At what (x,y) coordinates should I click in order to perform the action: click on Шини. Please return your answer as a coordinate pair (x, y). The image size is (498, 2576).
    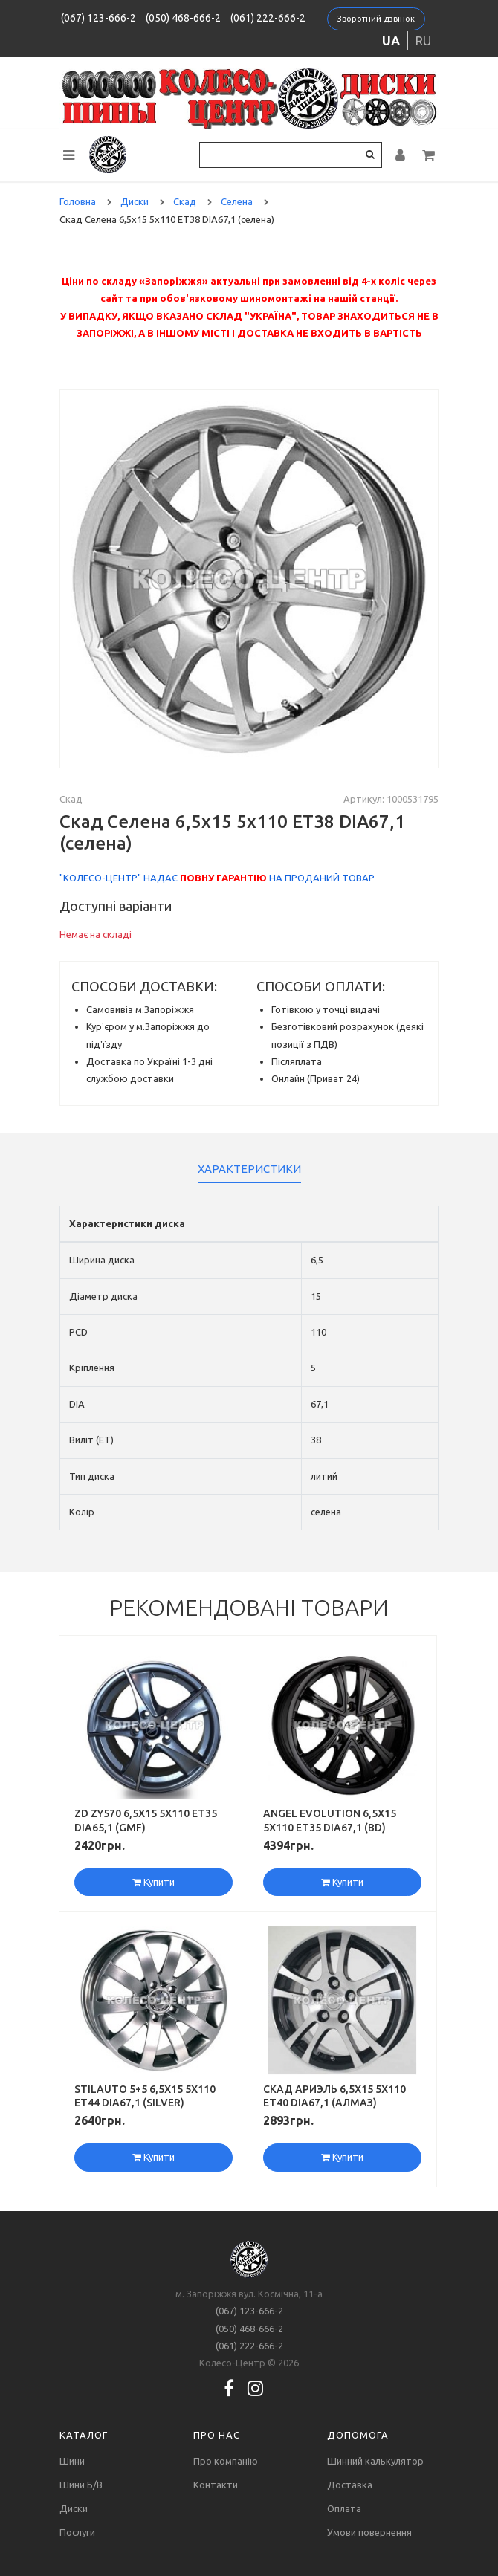
    Looking at the image, I should click on (72, 2461).